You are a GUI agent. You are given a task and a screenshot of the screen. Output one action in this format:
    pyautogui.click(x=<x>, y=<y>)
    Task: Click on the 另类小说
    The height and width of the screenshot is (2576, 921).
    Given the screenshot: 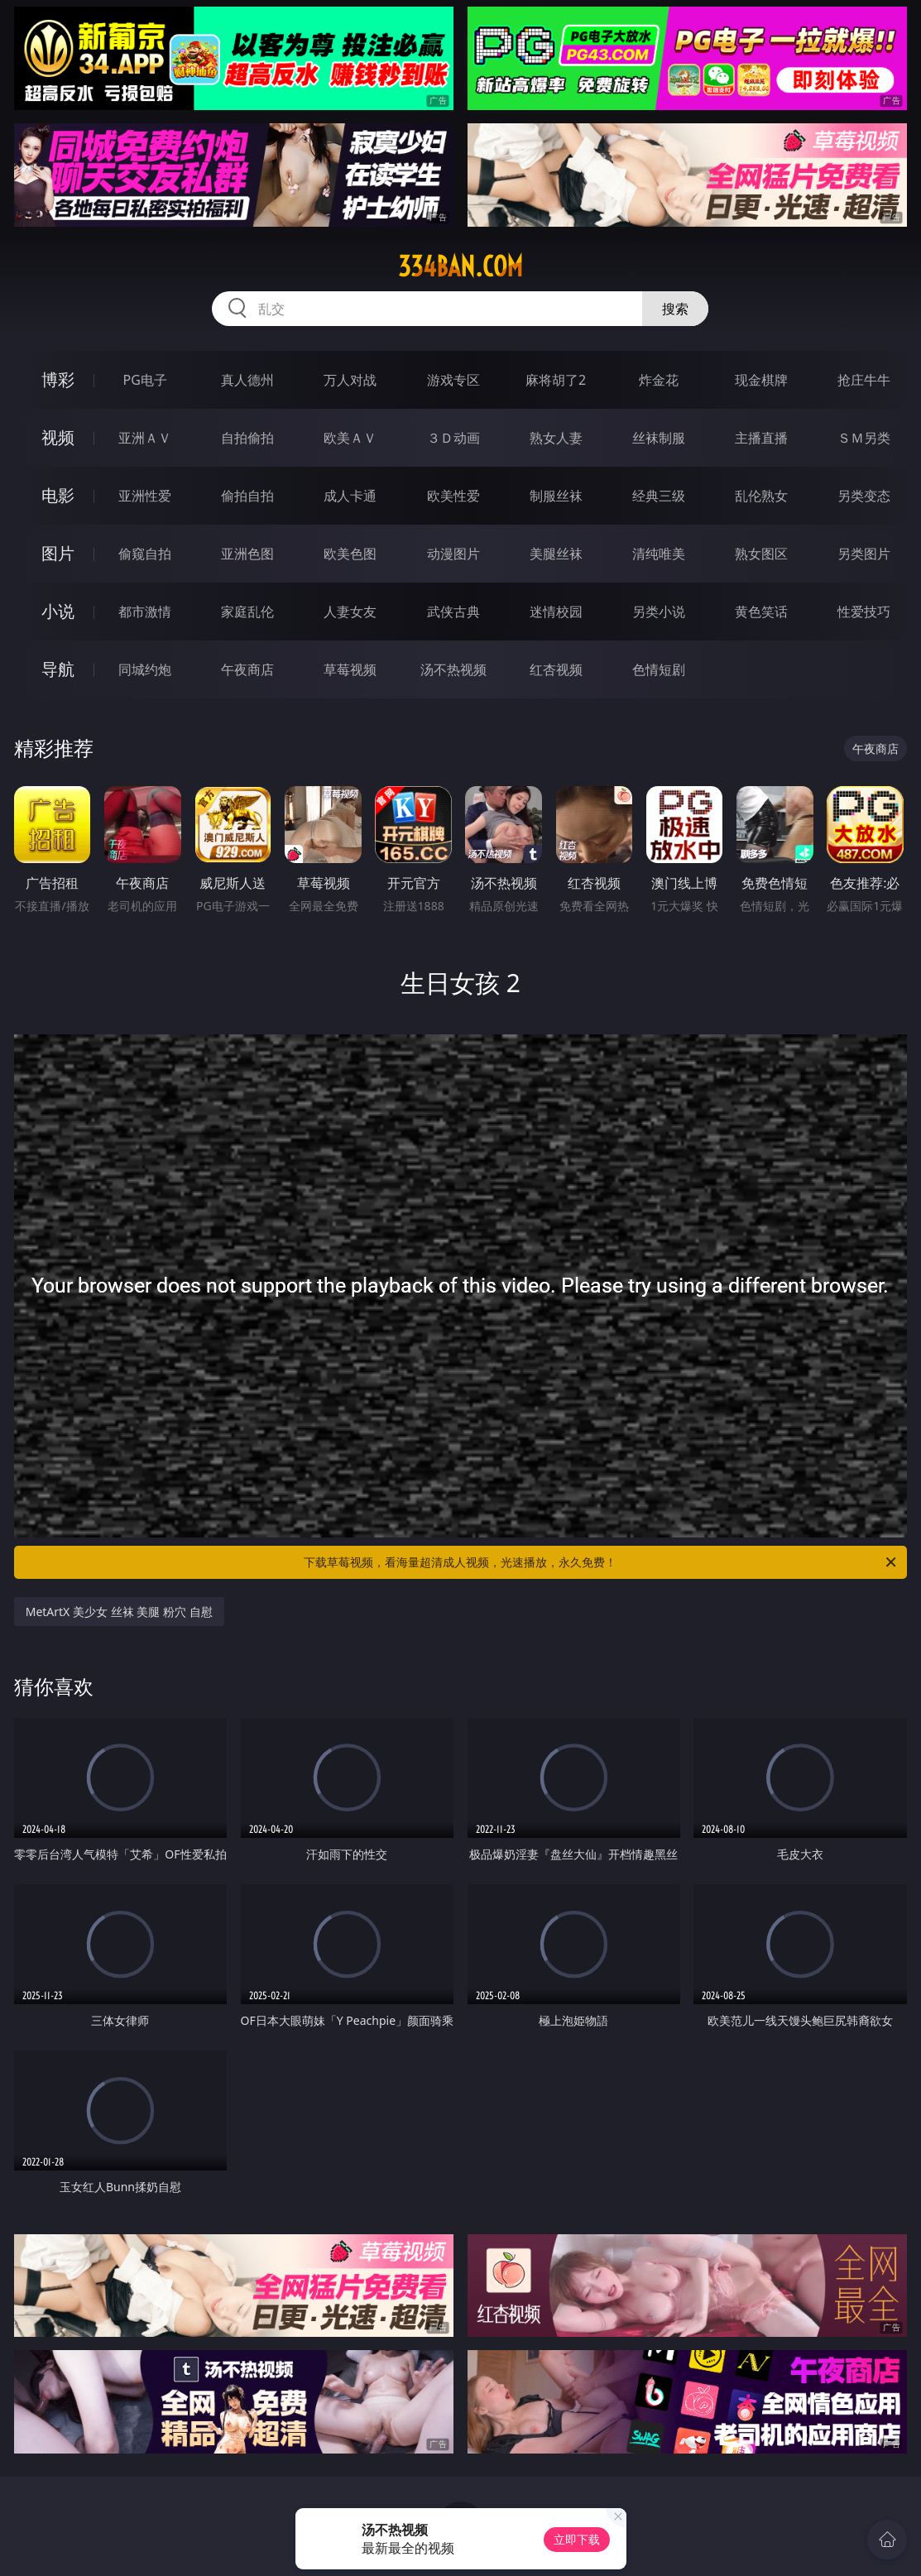 What is the action you would take?
    pyautogui.click(x=658, y=611)
    